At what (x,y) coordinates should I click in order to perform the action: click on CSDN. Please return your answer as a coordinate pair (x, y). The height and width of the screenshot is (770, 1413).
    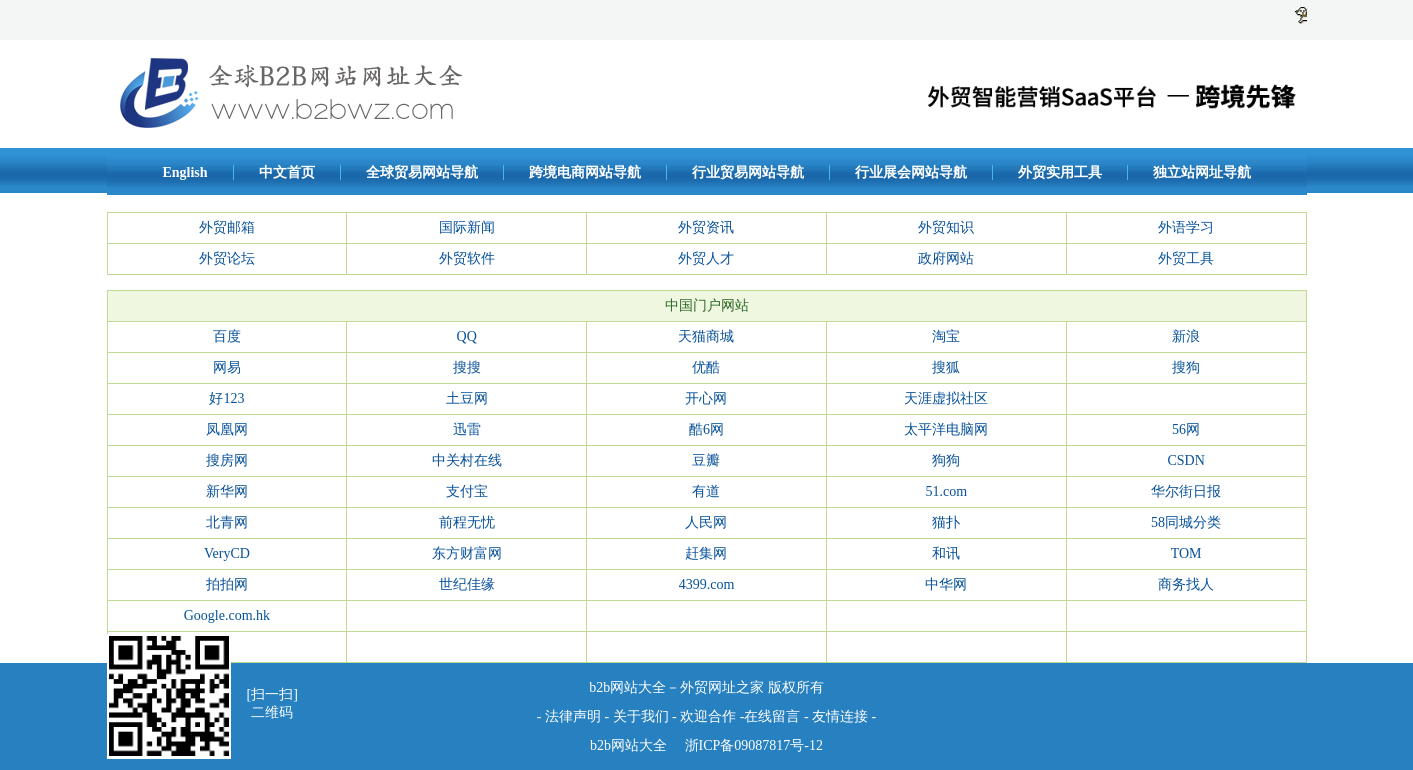
    Looking at the image, I should click on (1185, 460).